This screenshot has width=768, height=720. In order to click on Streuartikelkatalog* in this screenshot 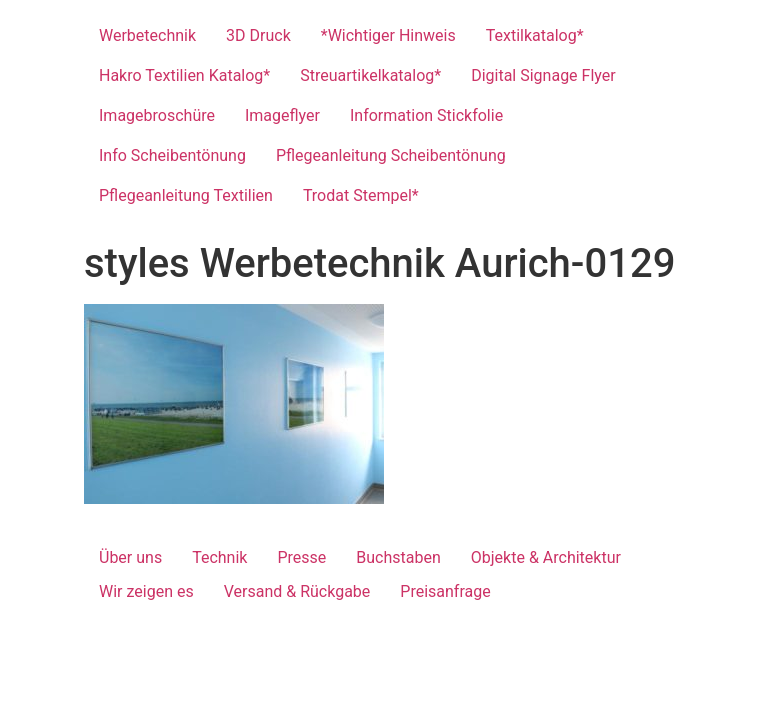, I will do `click(370, 75)`.